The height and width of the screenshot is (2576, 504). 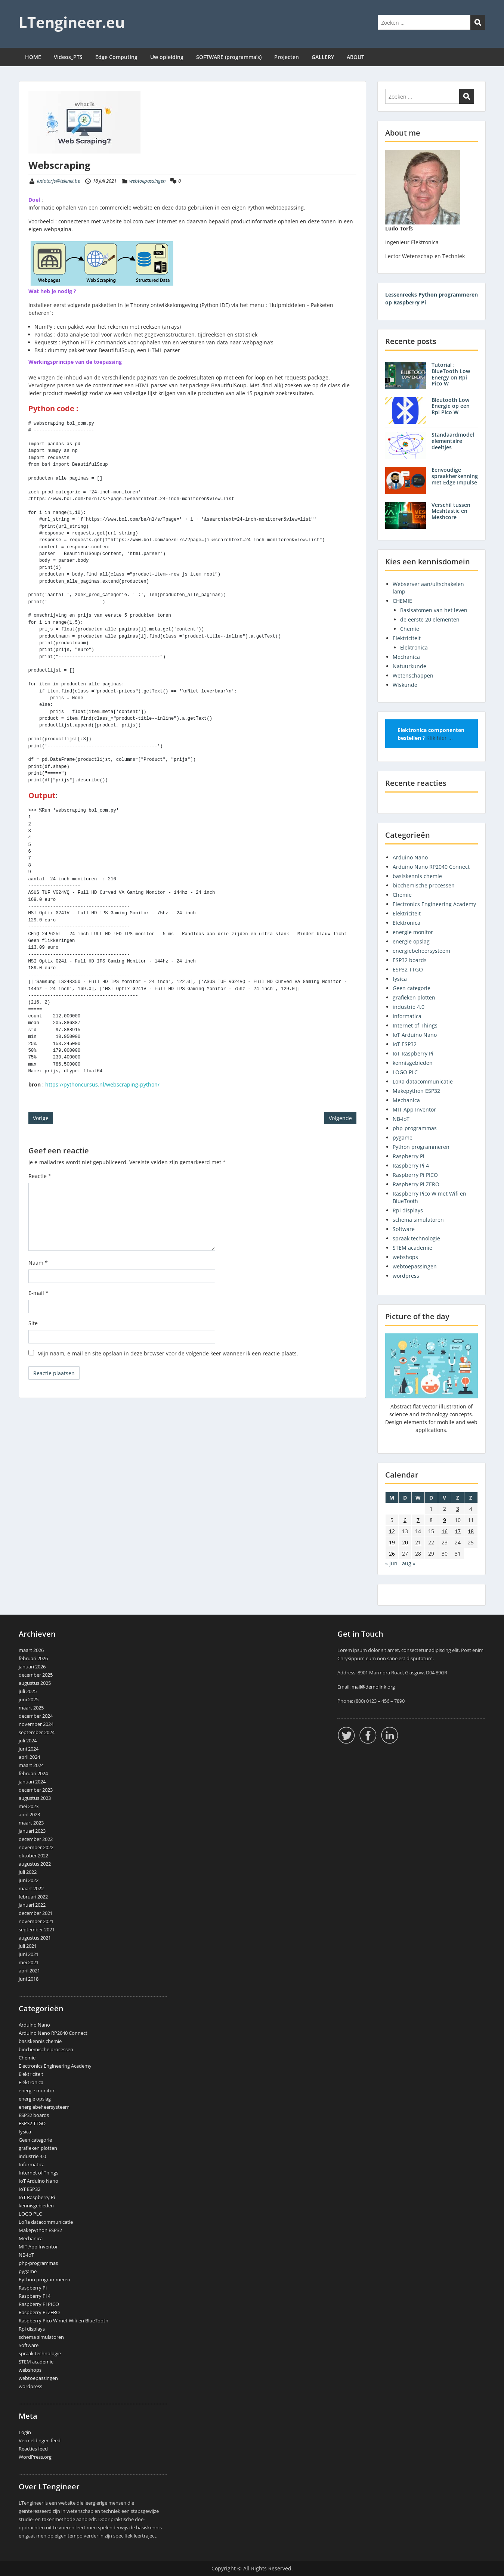 I want to click on https://pythoncursus.nl/webscraping-python/, so click(x=102, y=1084).